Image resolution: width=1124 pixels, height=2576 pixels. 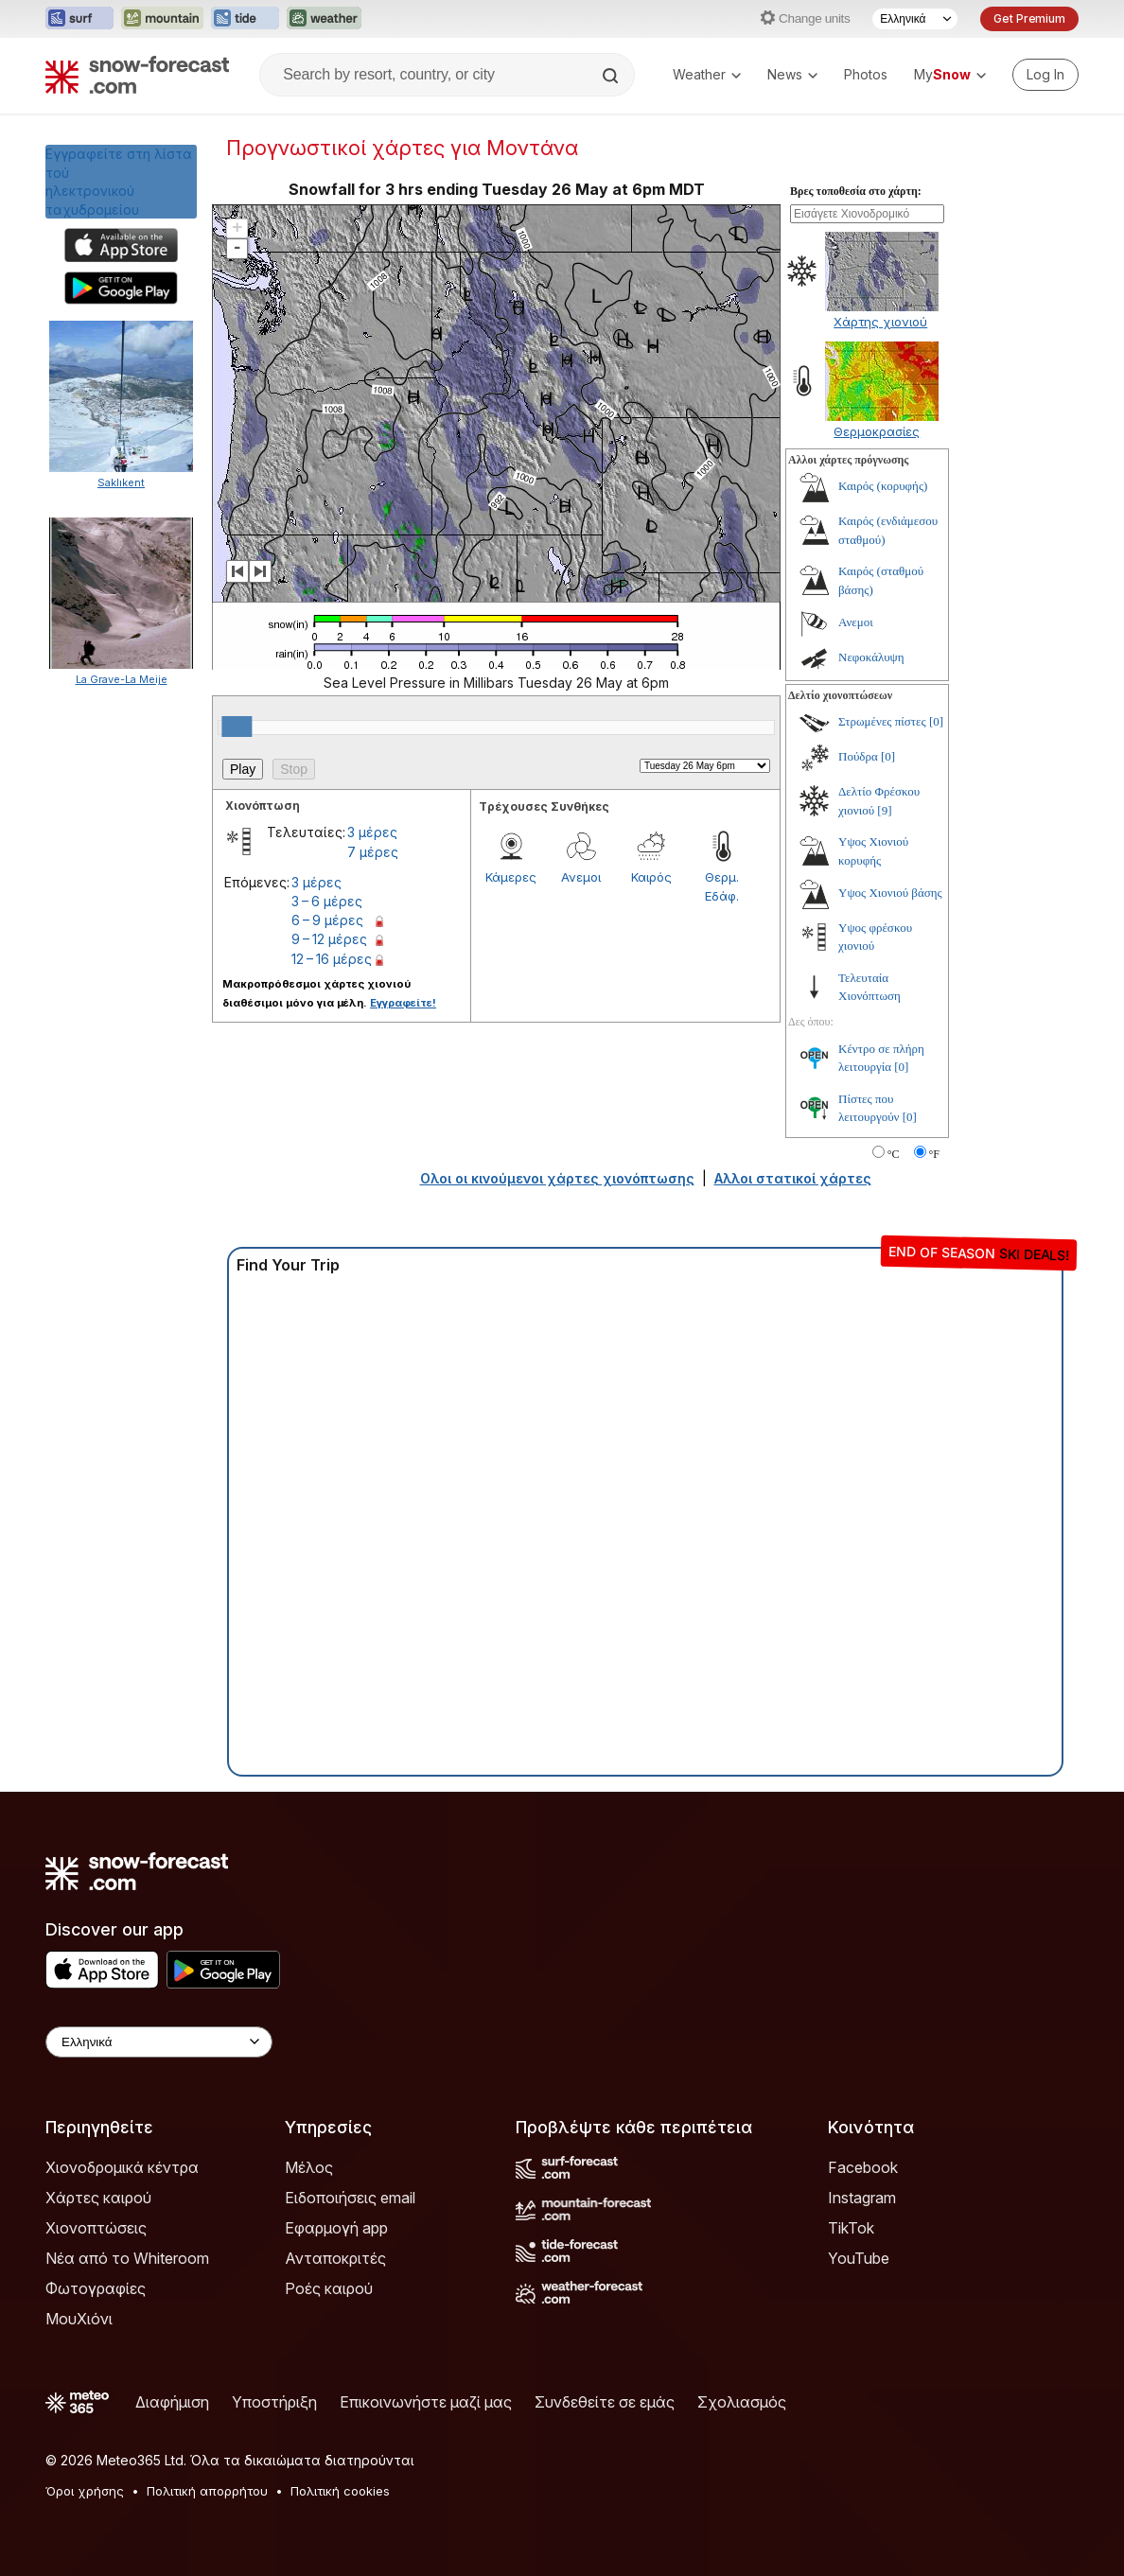 I want to click on Θερμ. Εδάφ., so click(x=722, y=886).